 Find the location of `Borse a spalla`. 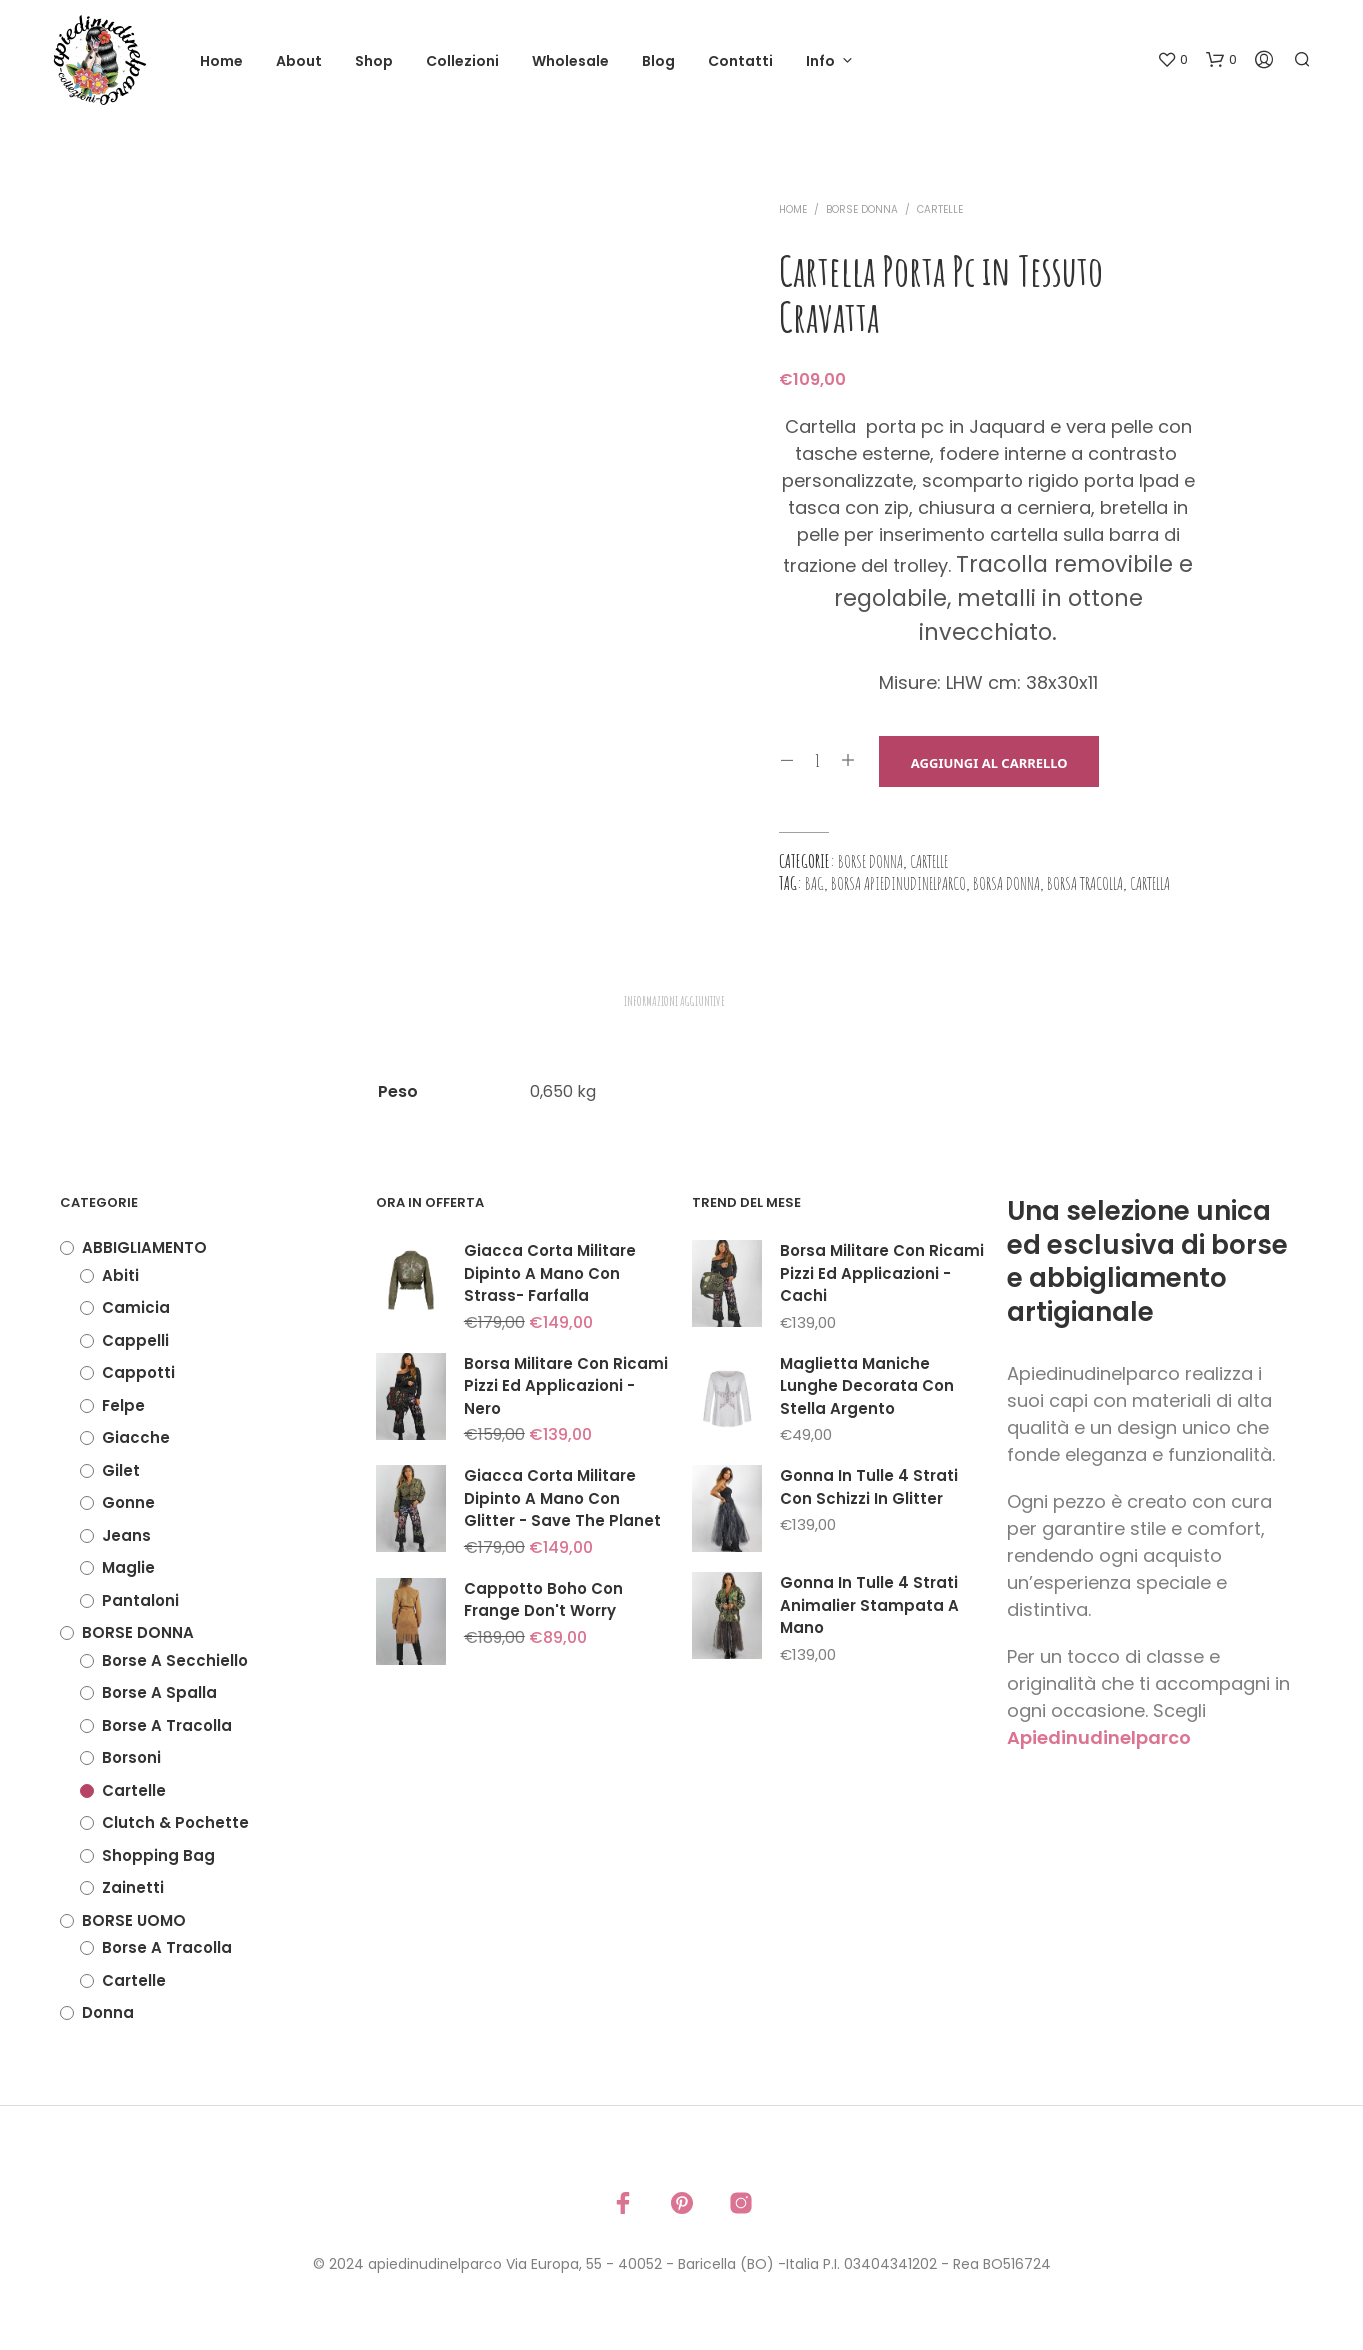

Borse a spalla is located at coordinates (159, 1692).